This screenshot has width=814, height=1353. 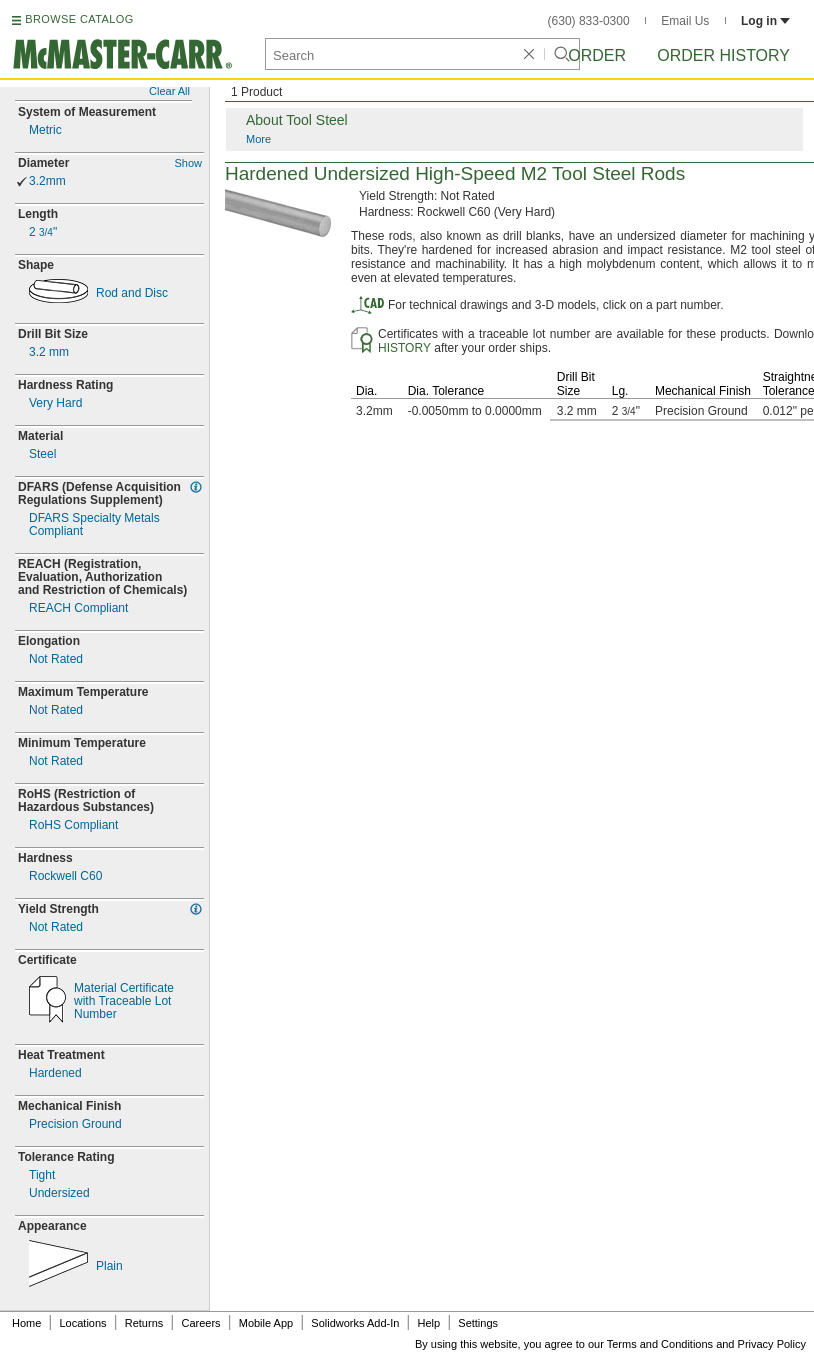 What do you see at coordinates (75, 1124) in the screenshot?
I see `Precision Ground` at bounding box center [75, 1124].